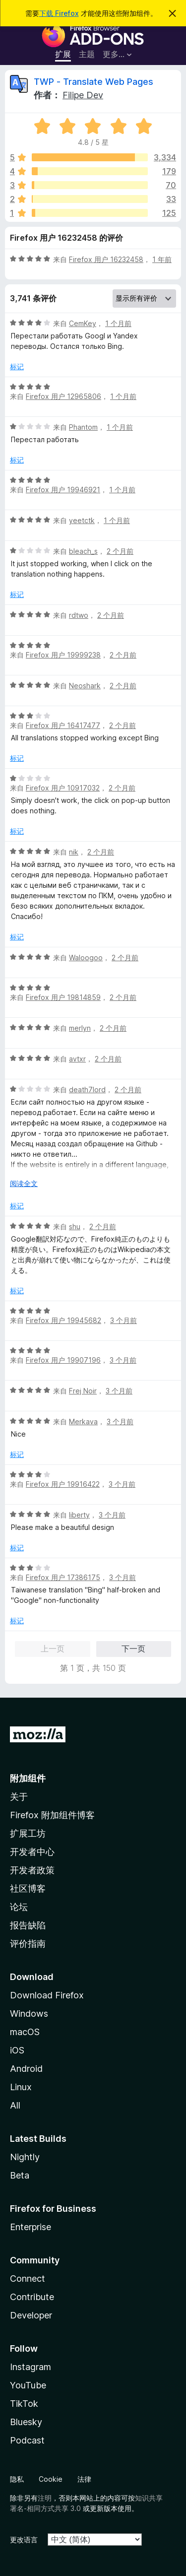 The width and height of the screenshot is (186, 2576). I want to click on Firefox 用户 17386175, so click(63, 1577).